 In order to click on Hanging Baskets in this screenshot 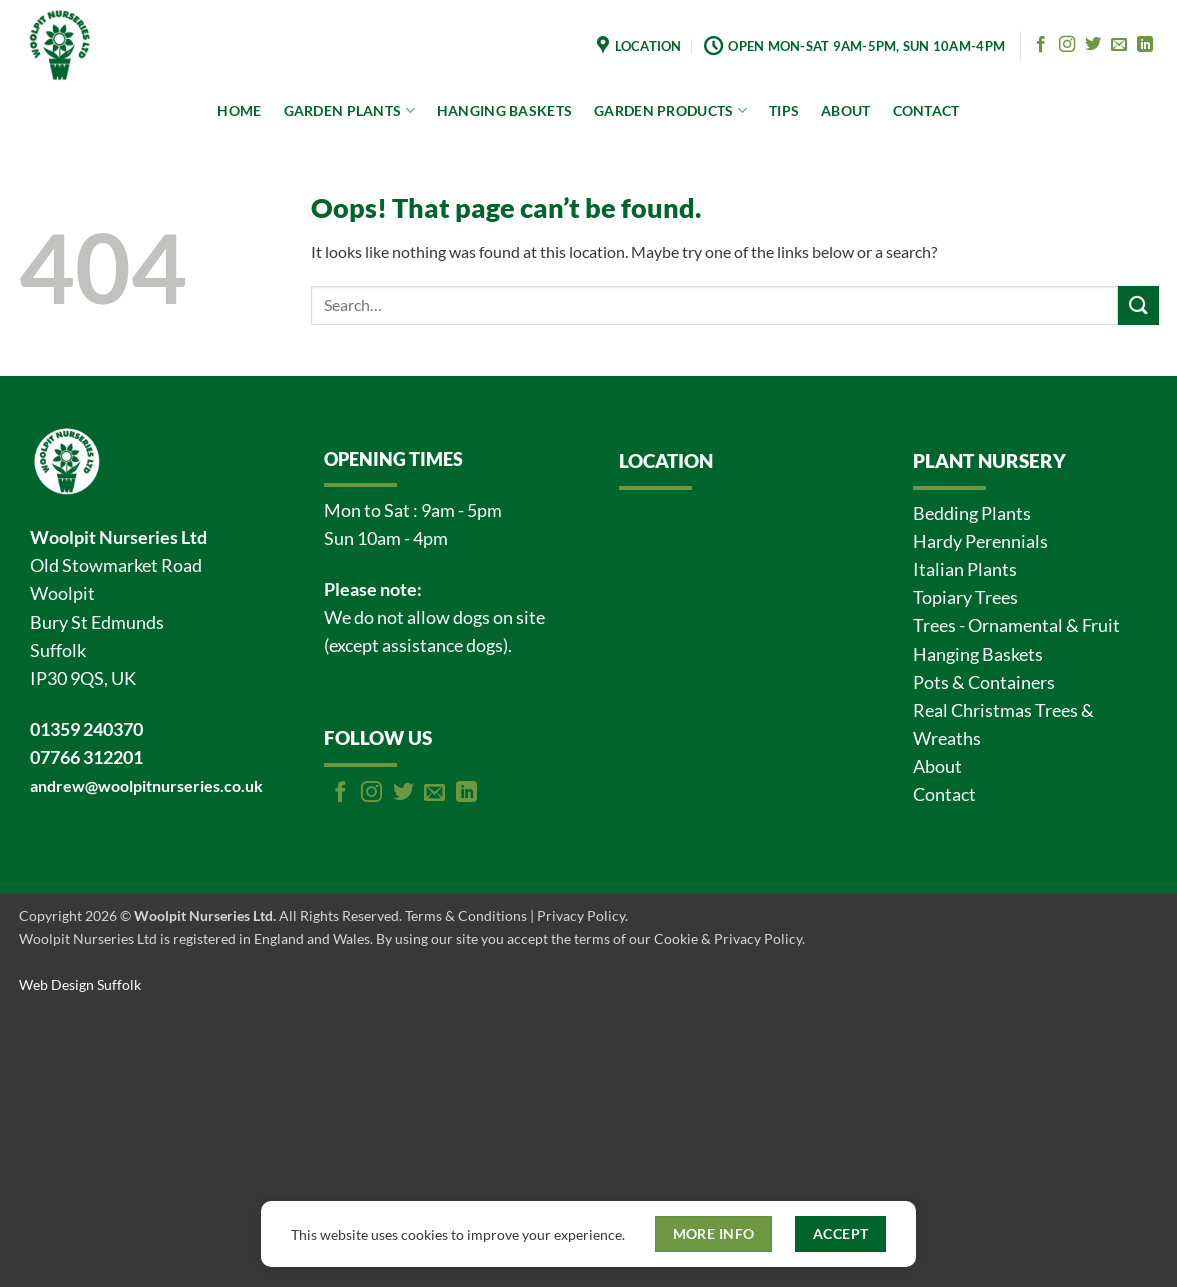, I will do `click(978, 654)`.